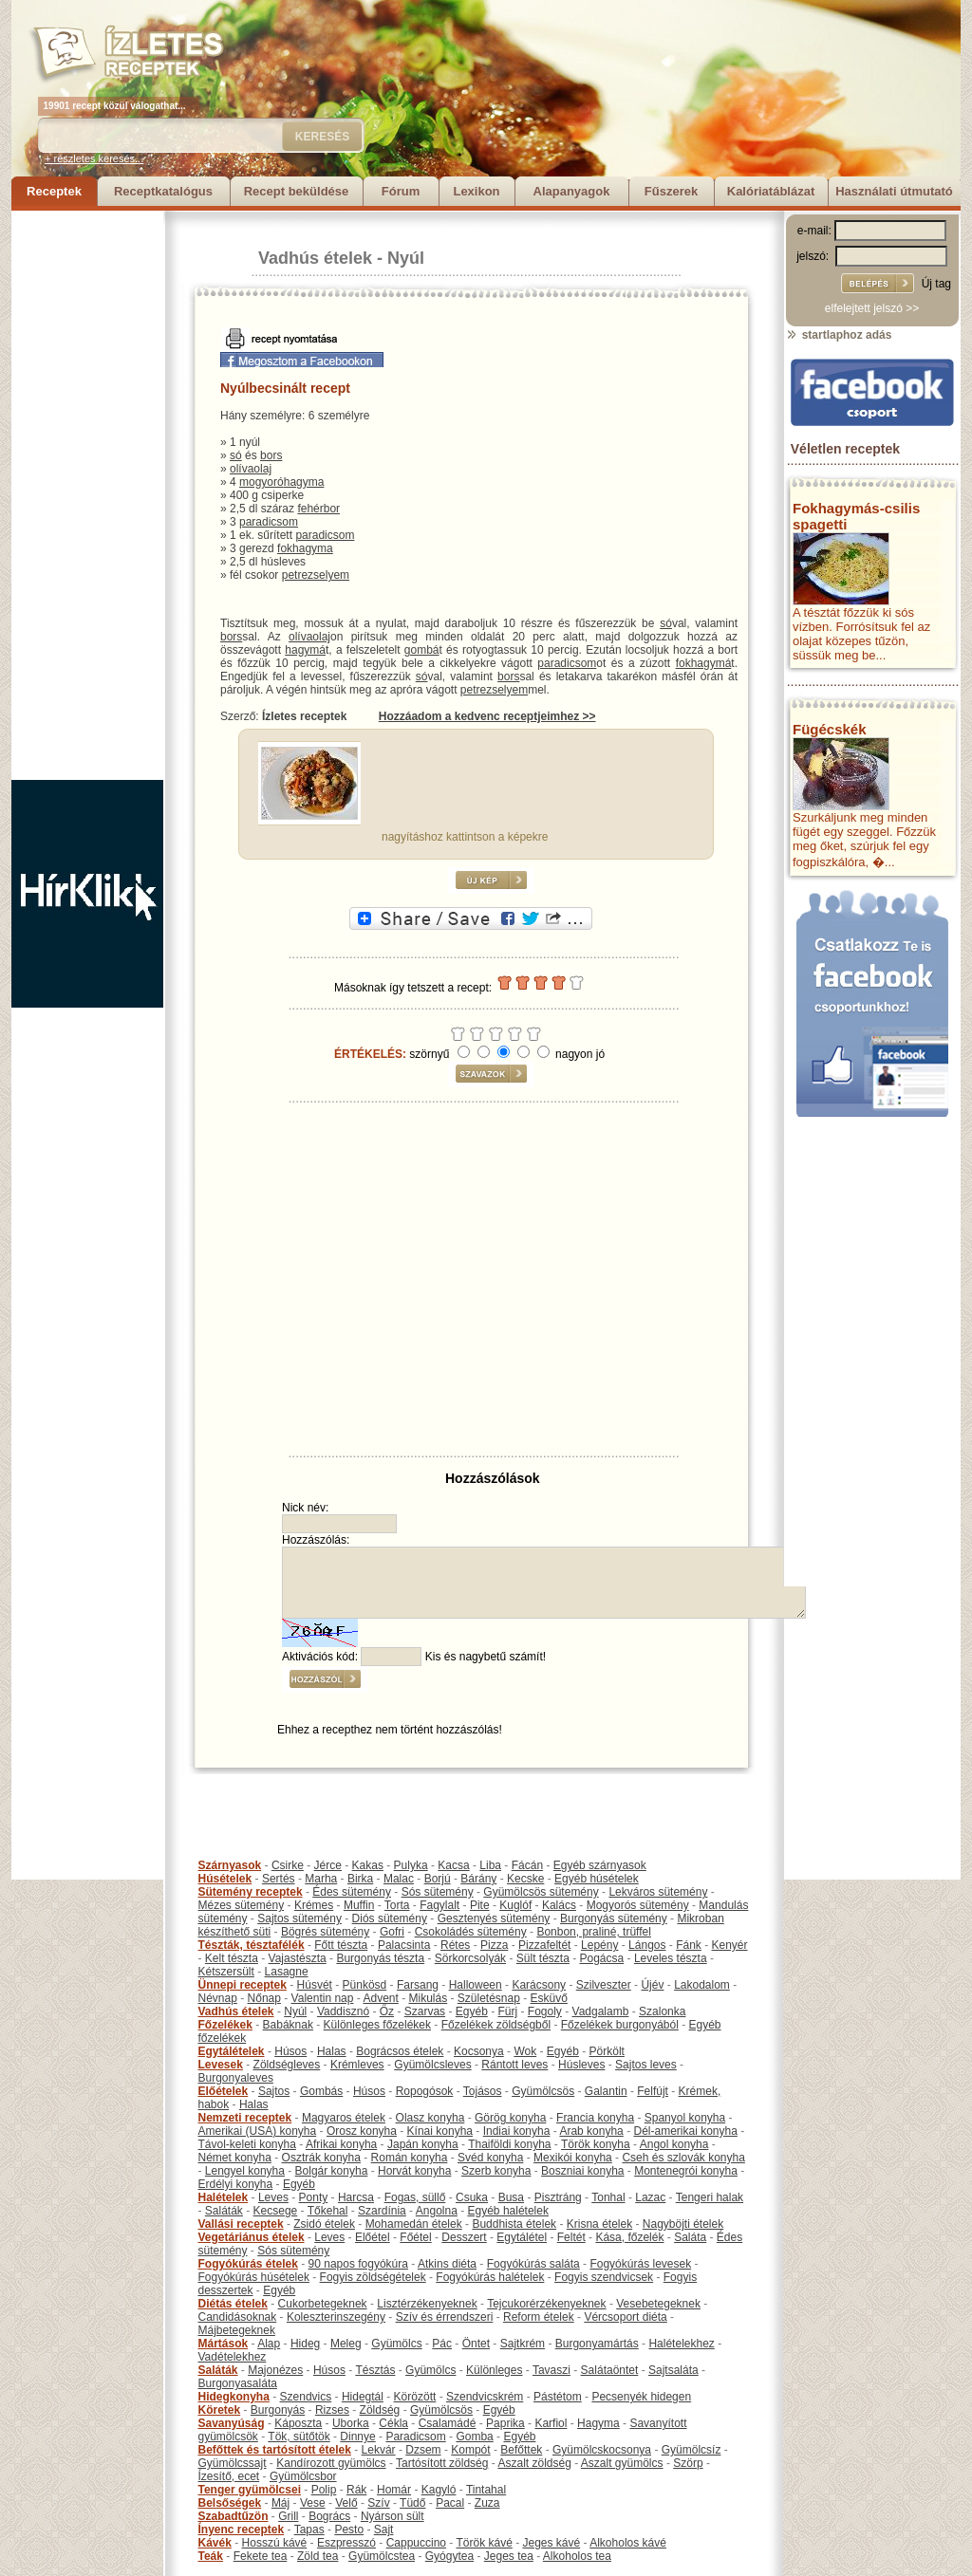 This screenshot has height=2576, width=972. Describe the element at coordinates (336, 2317) in the screenshot. I see `Koleszterinszegény` at that location.